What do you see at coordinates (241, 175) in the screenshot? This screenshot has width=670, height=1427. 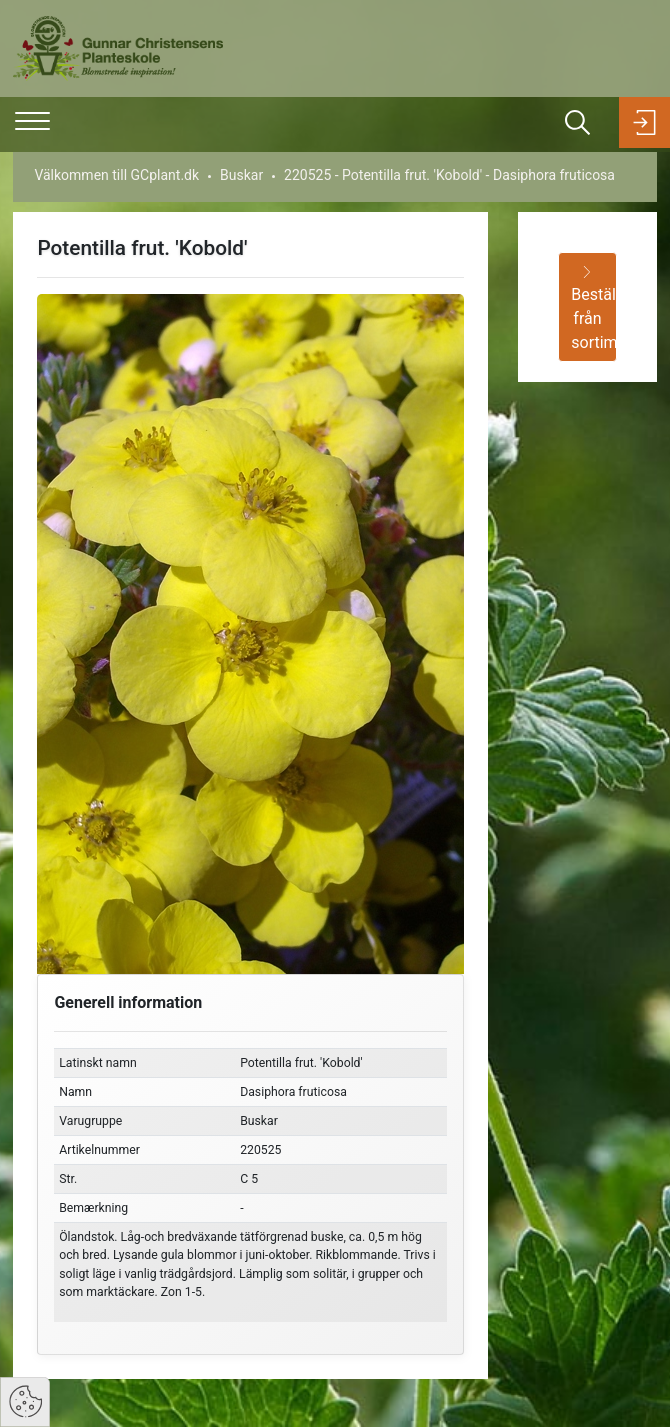 I see `Buskar` at bounding box center [241, 175].